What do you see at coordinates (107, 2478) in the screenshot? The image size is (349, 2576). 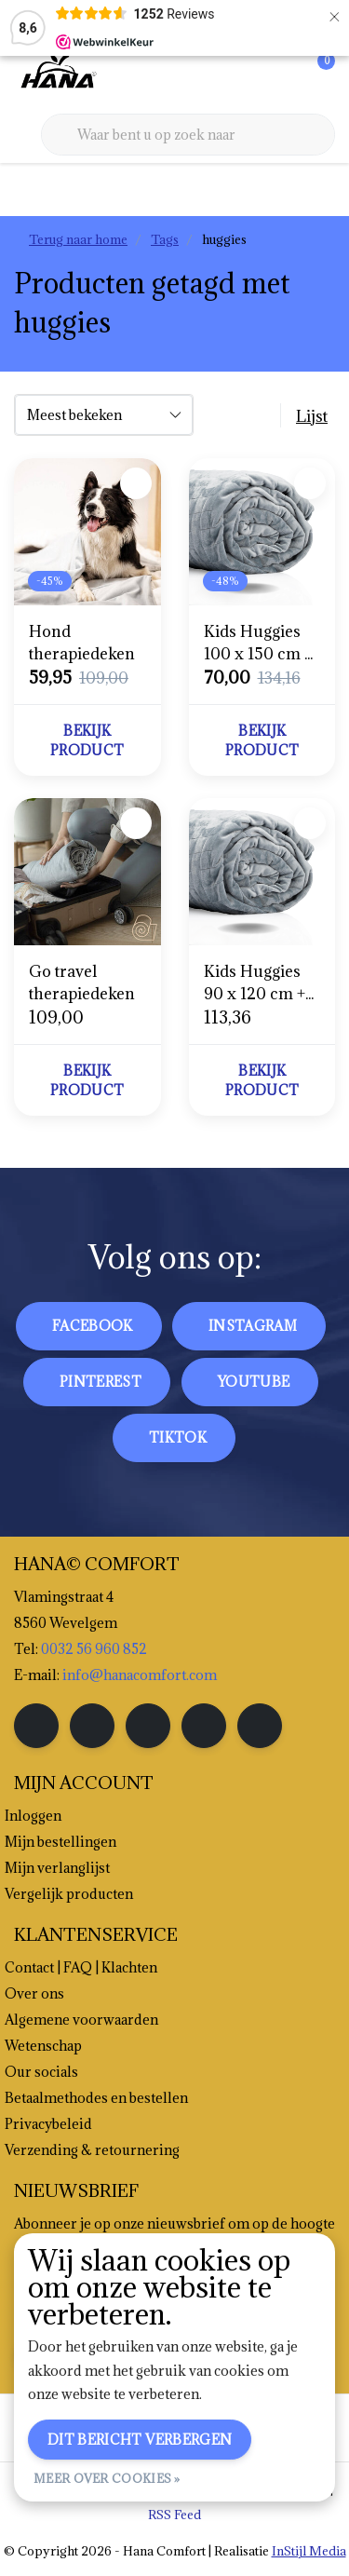 I see `Meer over cookies »` at bounding box center [107, 2478].